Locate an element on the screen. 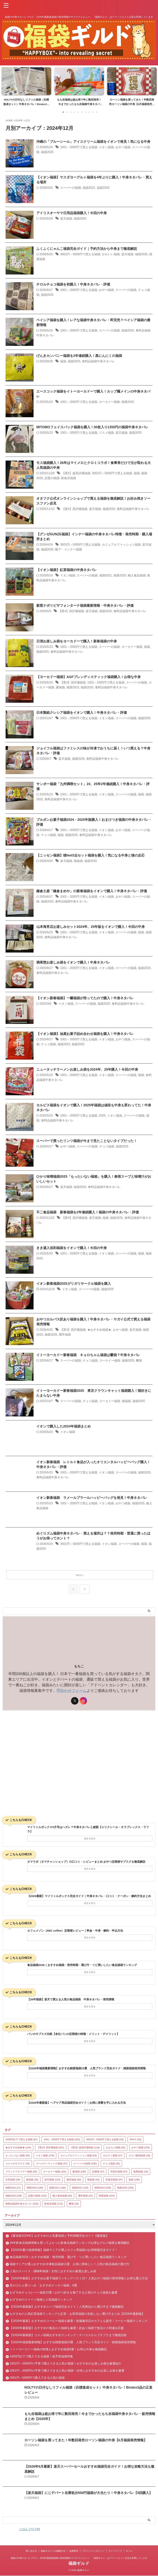 This screenshot has height=2576, width=158. かわいい福袋 is located at coordinates (111, 254).